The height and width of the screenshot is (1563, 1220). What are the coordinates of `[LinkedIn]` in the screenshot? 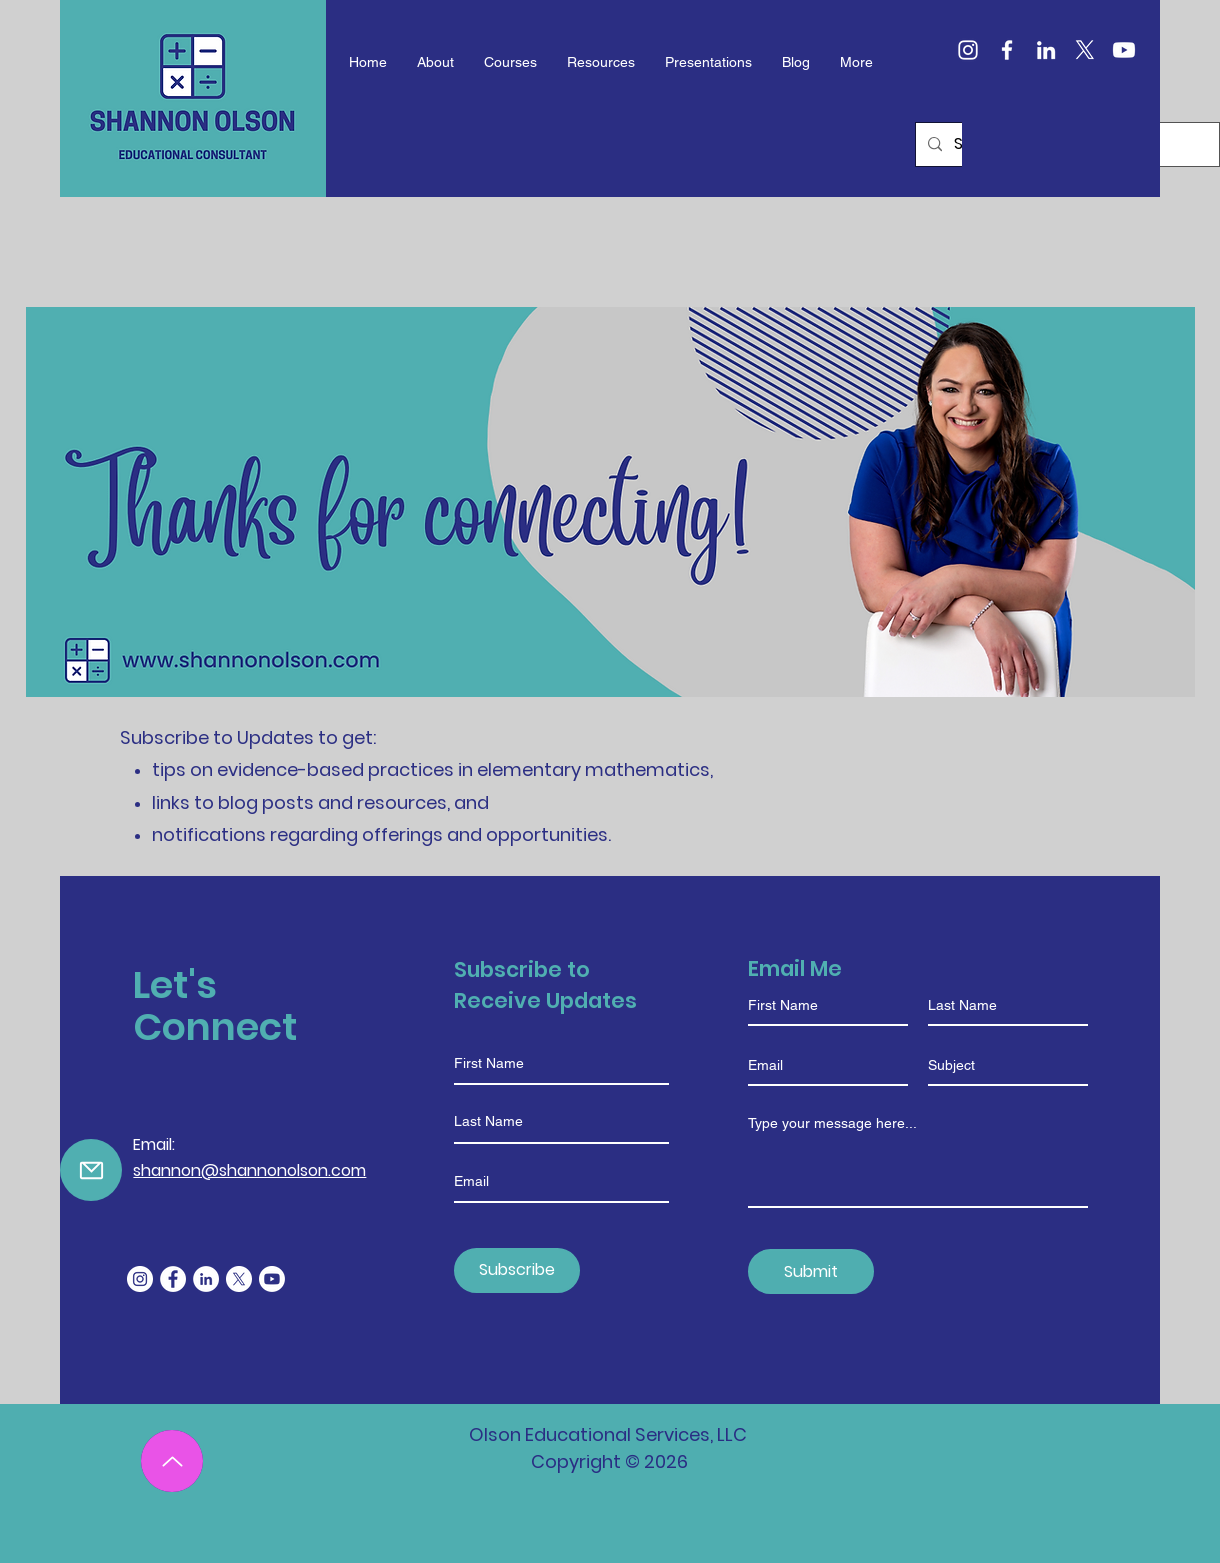 It's located at (1046, 50).